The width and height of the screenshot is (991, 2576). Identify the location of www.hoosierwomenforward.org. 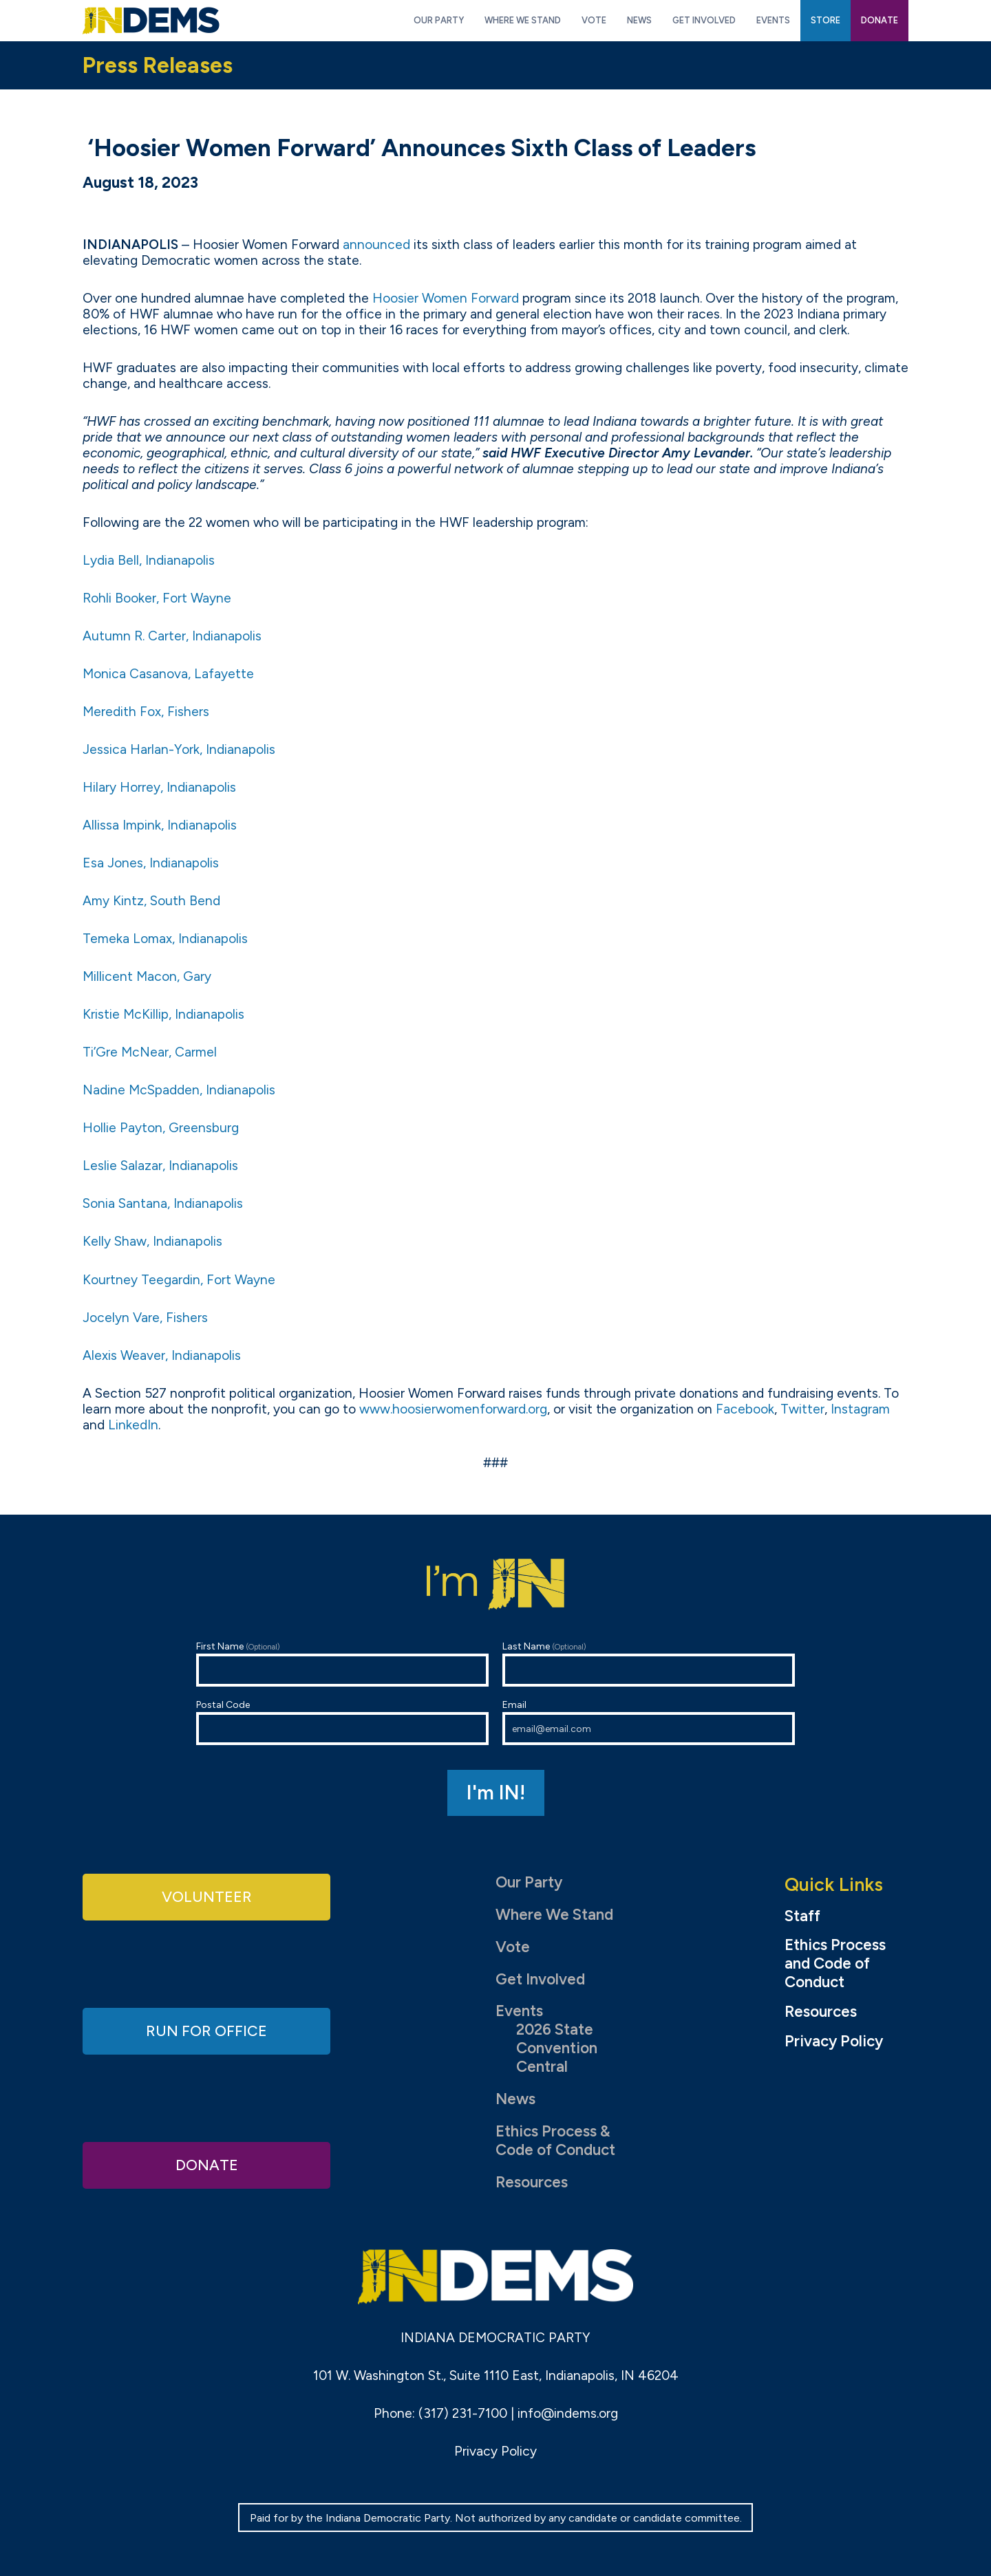
(453, 1409).